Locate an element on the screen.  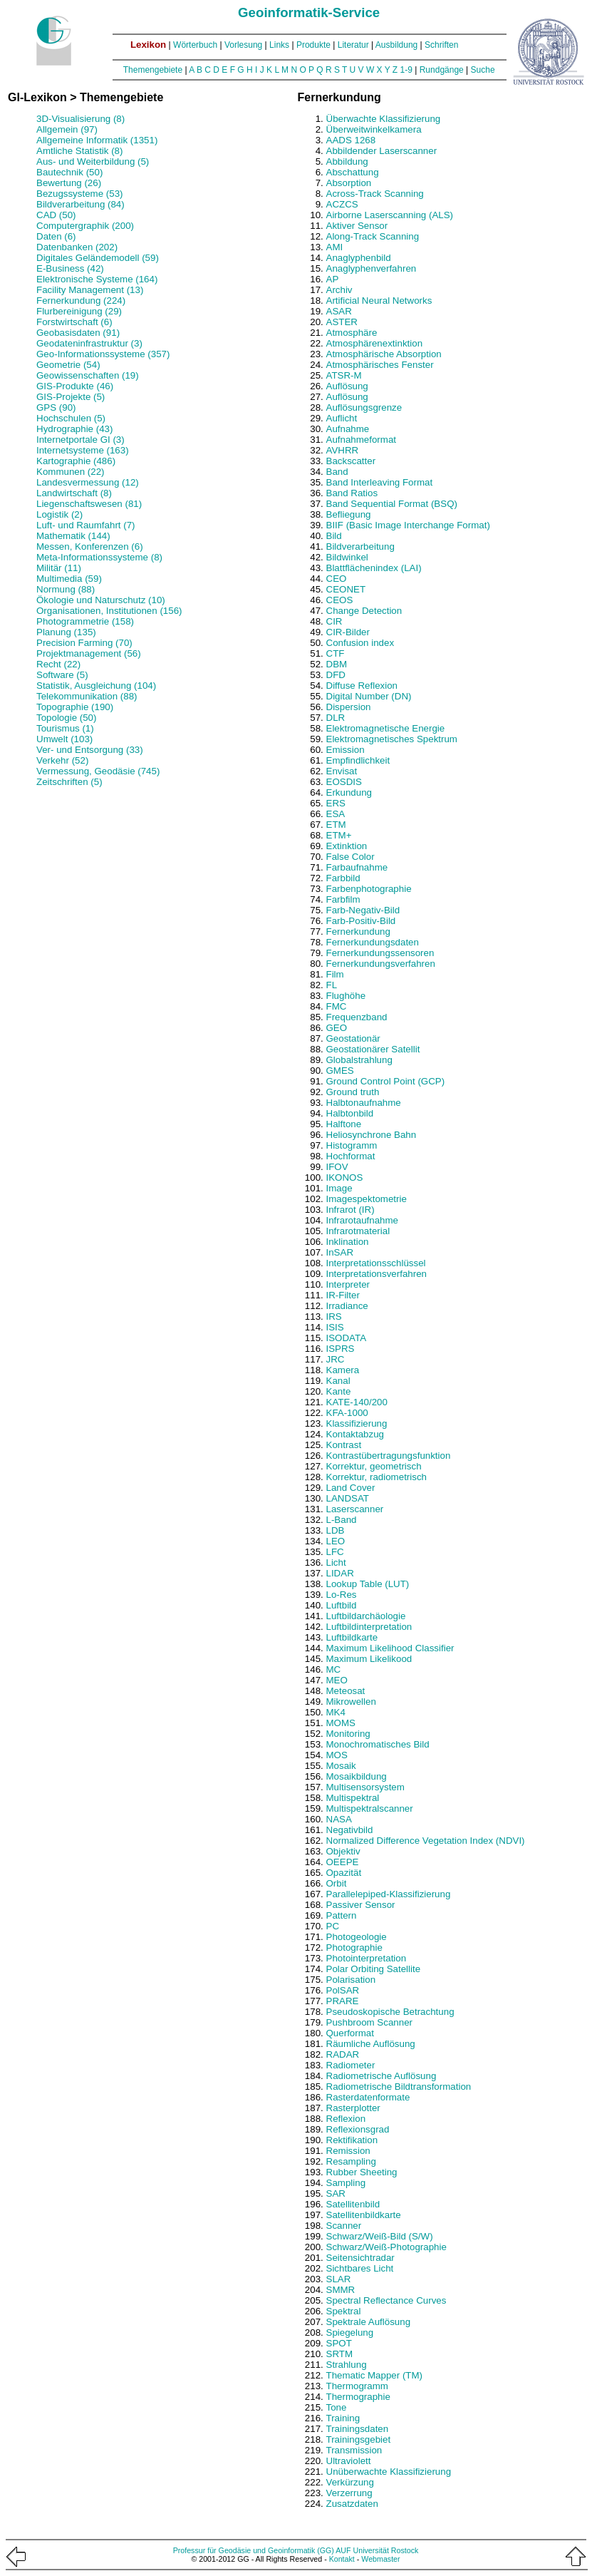
SMMR is located at coordinates (340, 2289).